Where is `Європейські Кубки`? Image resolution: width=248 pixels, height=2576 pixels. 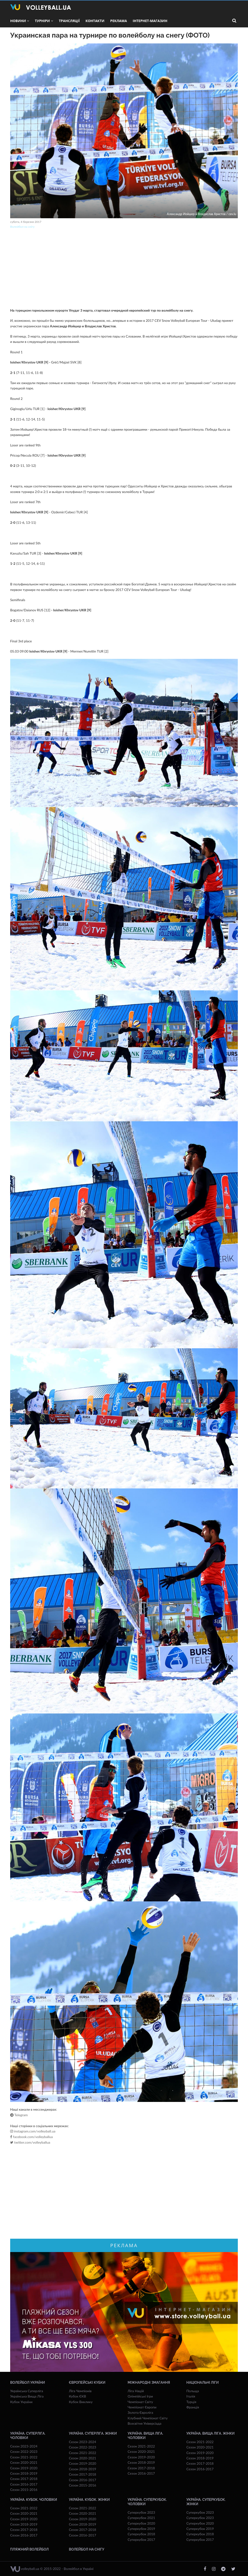
Європейські Кубки is located at coordinates (87, 2382).